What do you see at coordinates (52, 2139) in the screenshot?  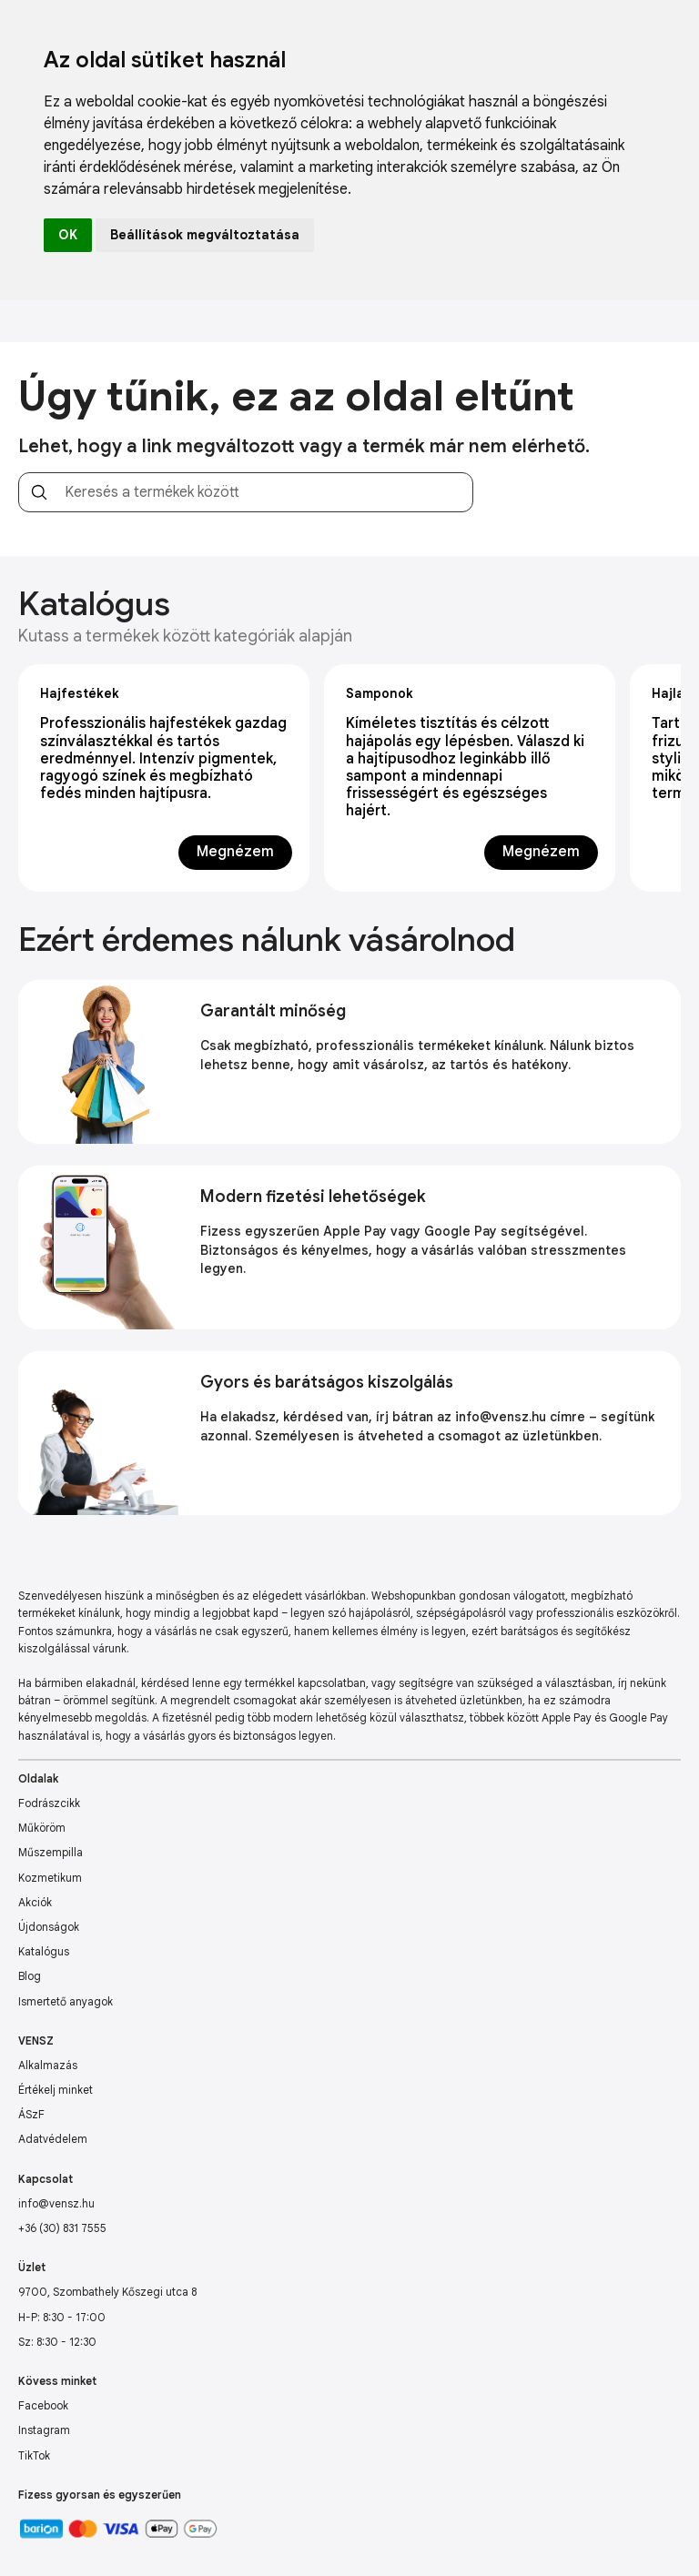 I see `Adatvédelem` at bounding box center [52, 2139].